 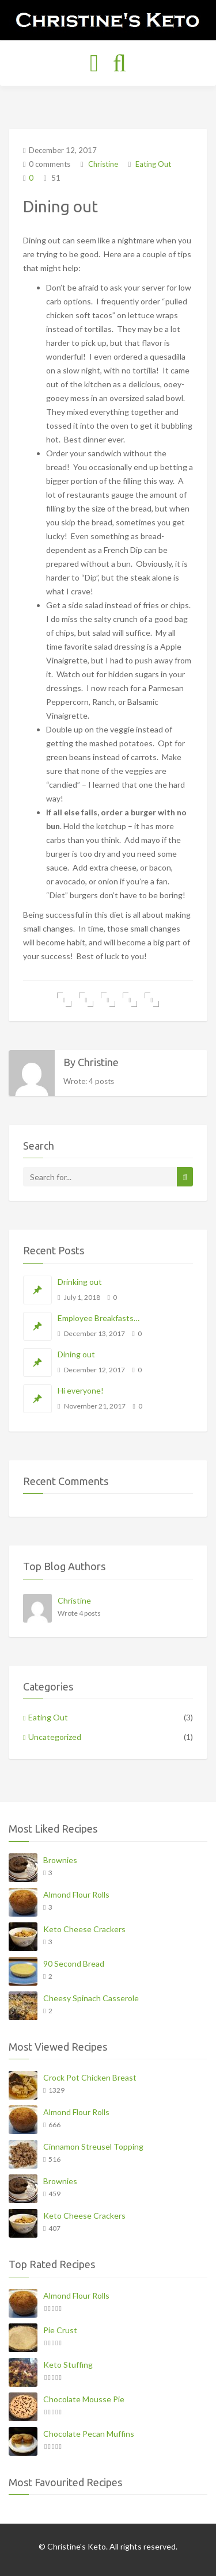 I want to click on Cinnamon Streusel Topping, so click(x=93, y=2146).